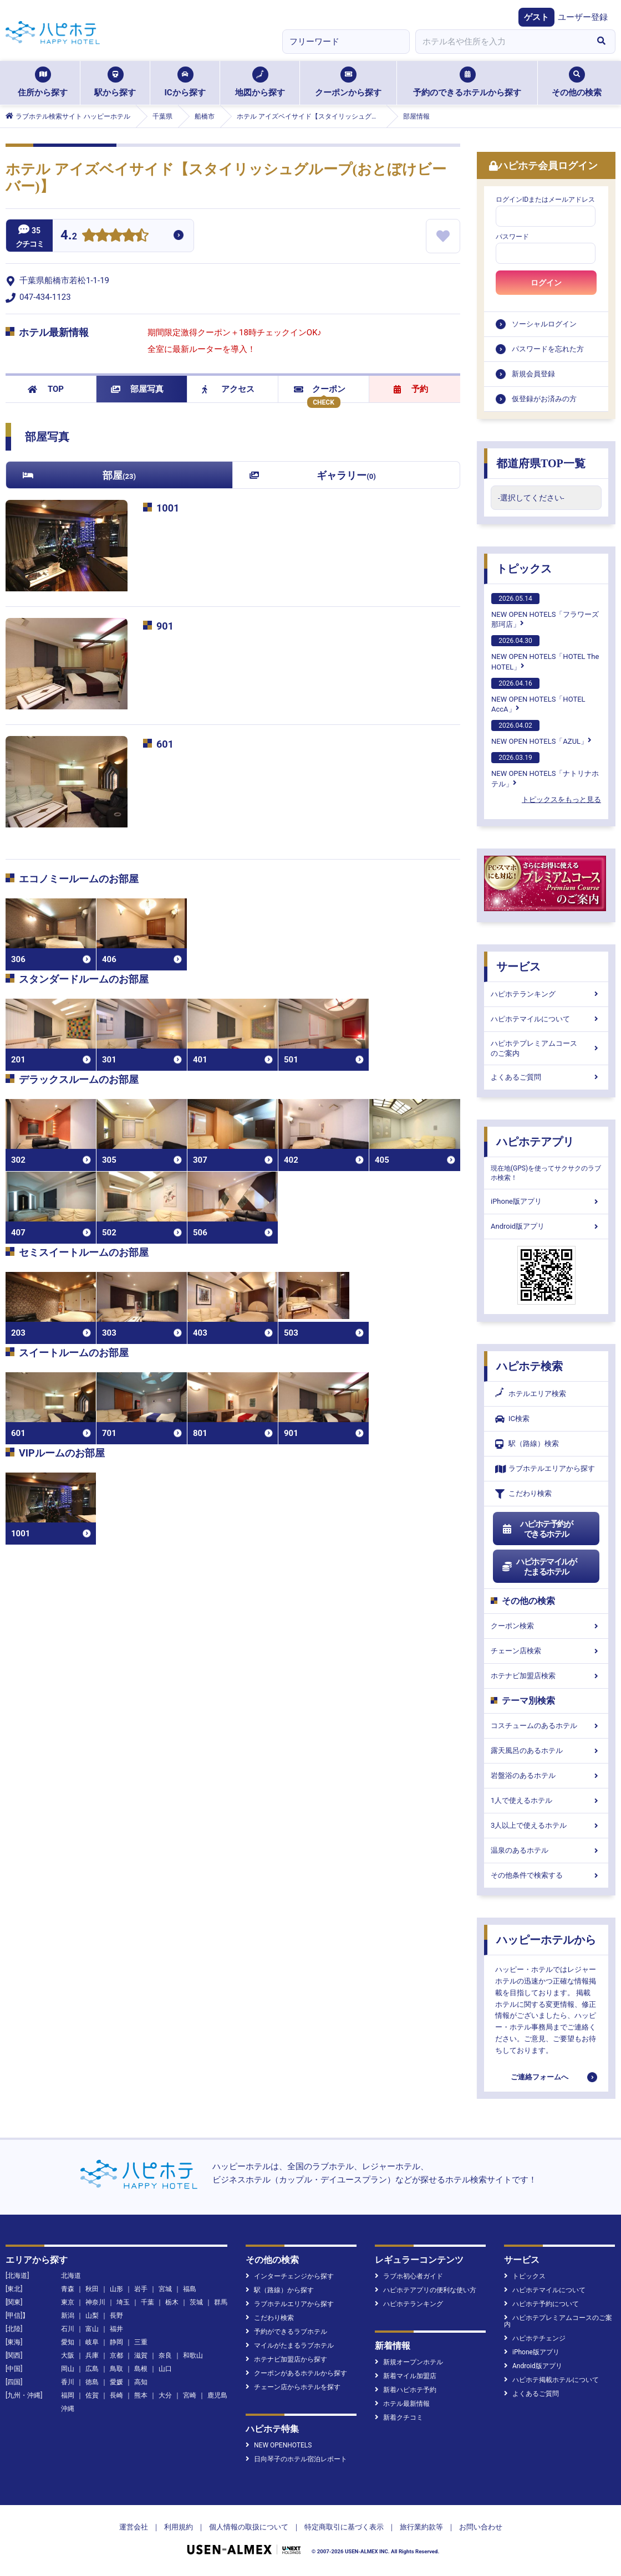  Describe the element at coordinates (115, 82) in the screenshot. I see `駅から探す` at that location.